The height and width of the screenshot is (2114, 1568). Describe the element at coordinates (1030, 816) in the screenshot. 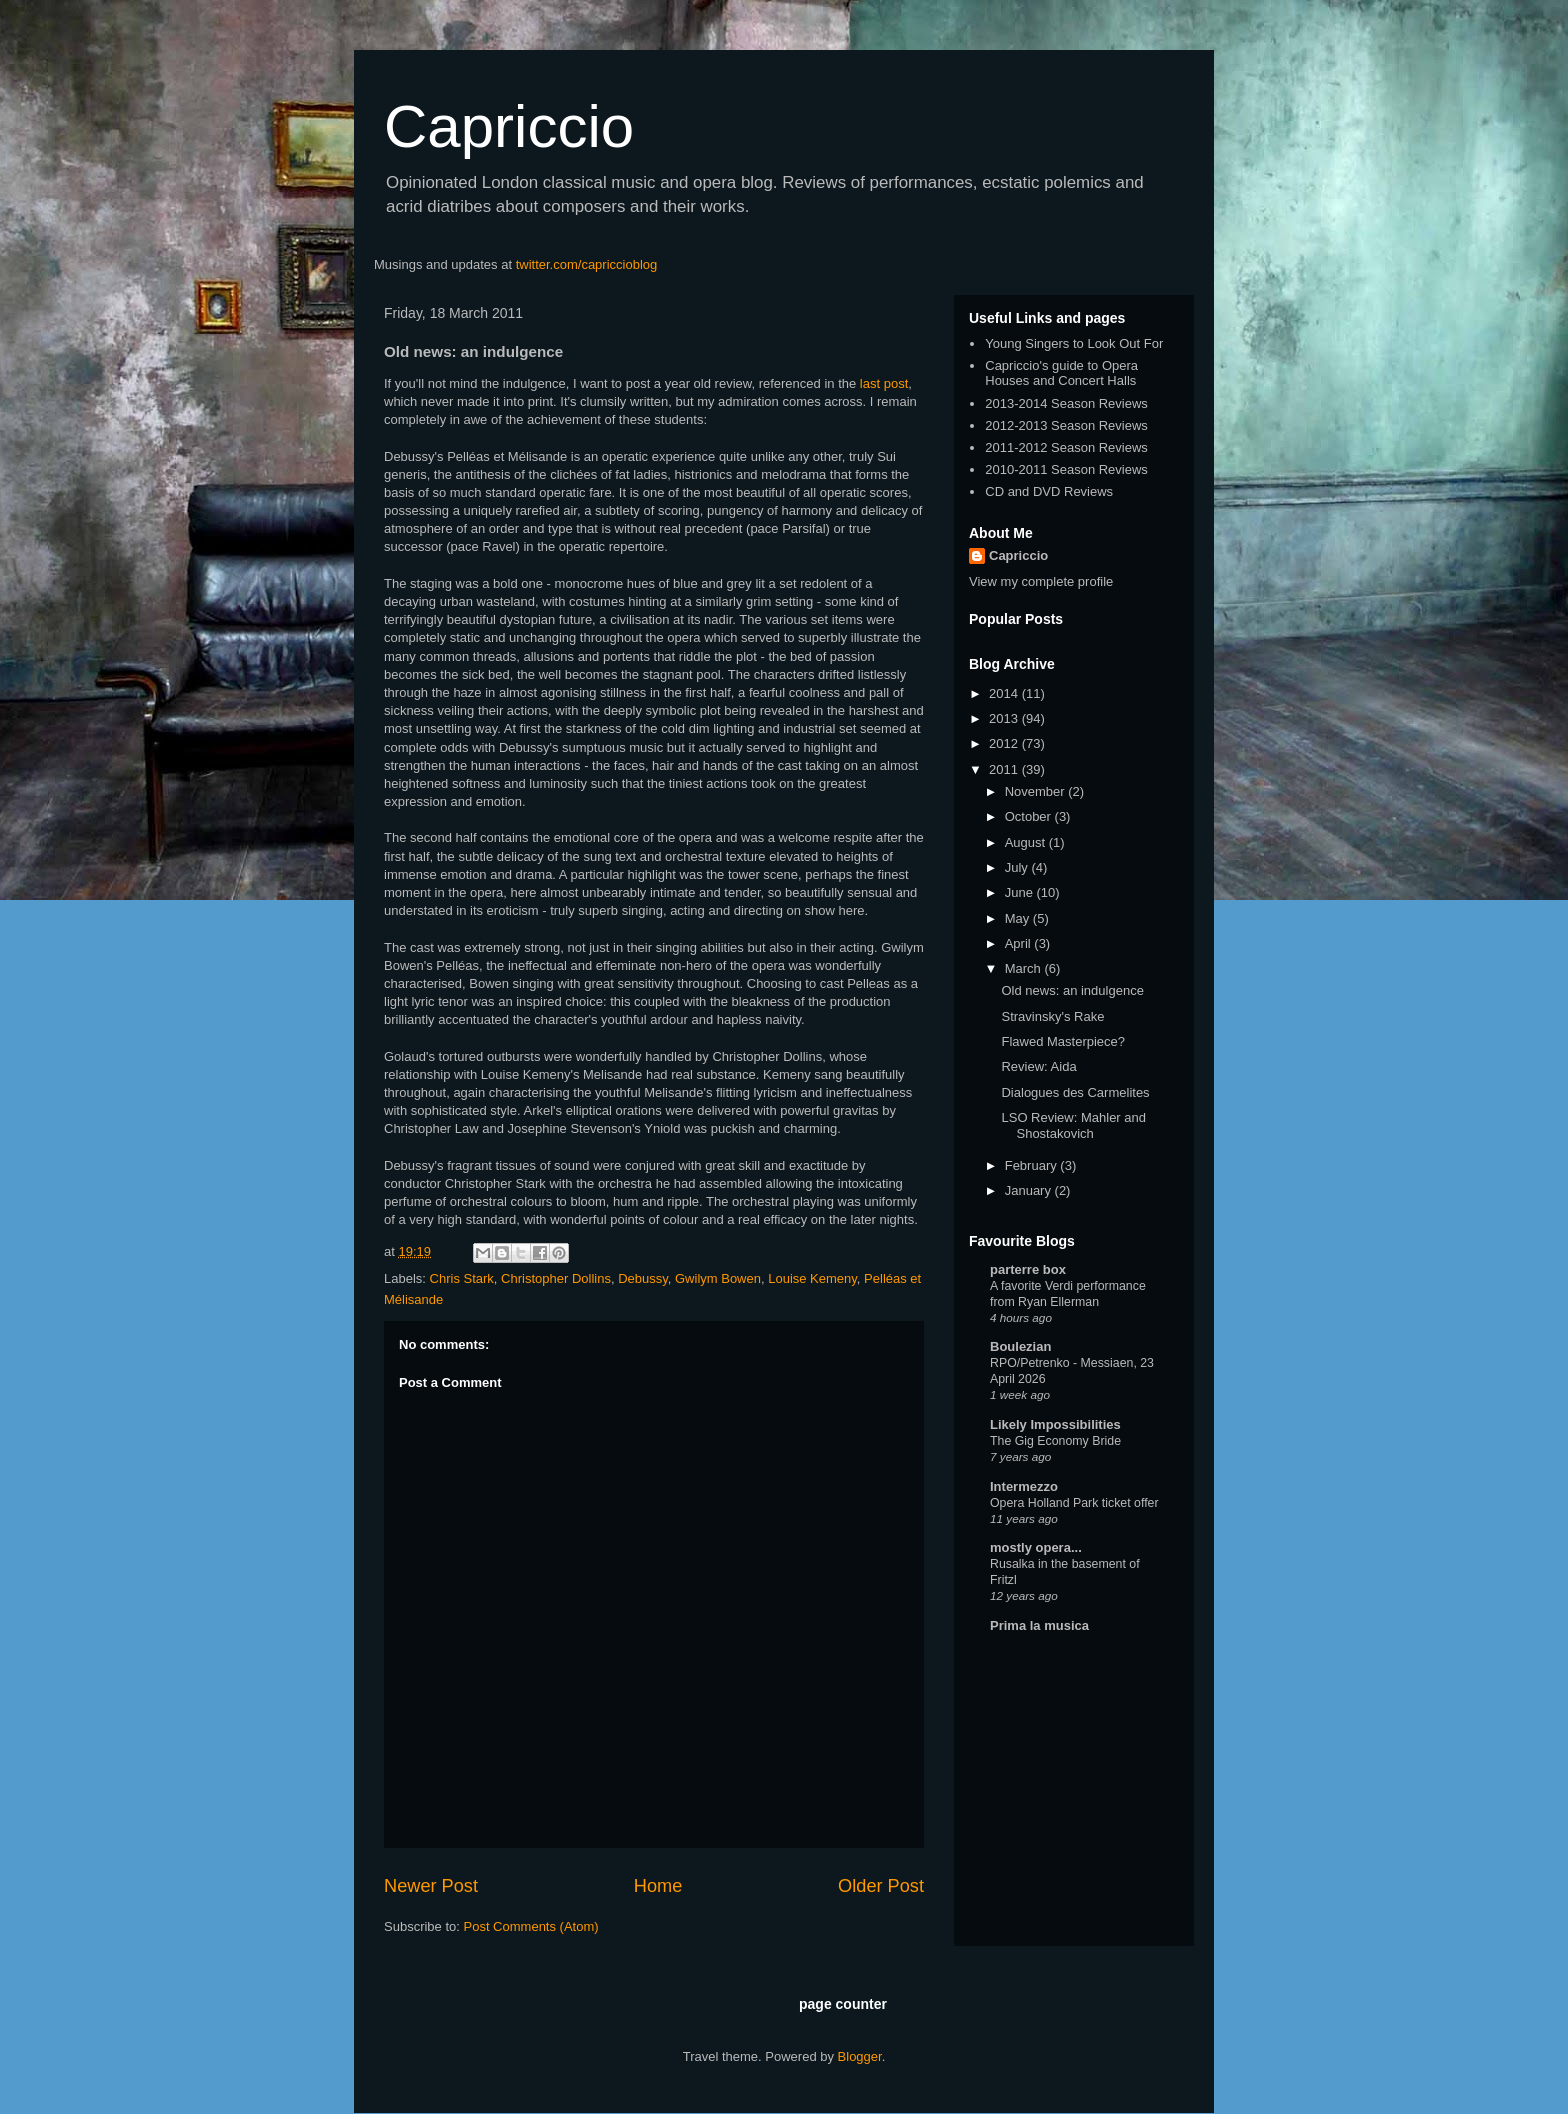

I see `October` at that location.